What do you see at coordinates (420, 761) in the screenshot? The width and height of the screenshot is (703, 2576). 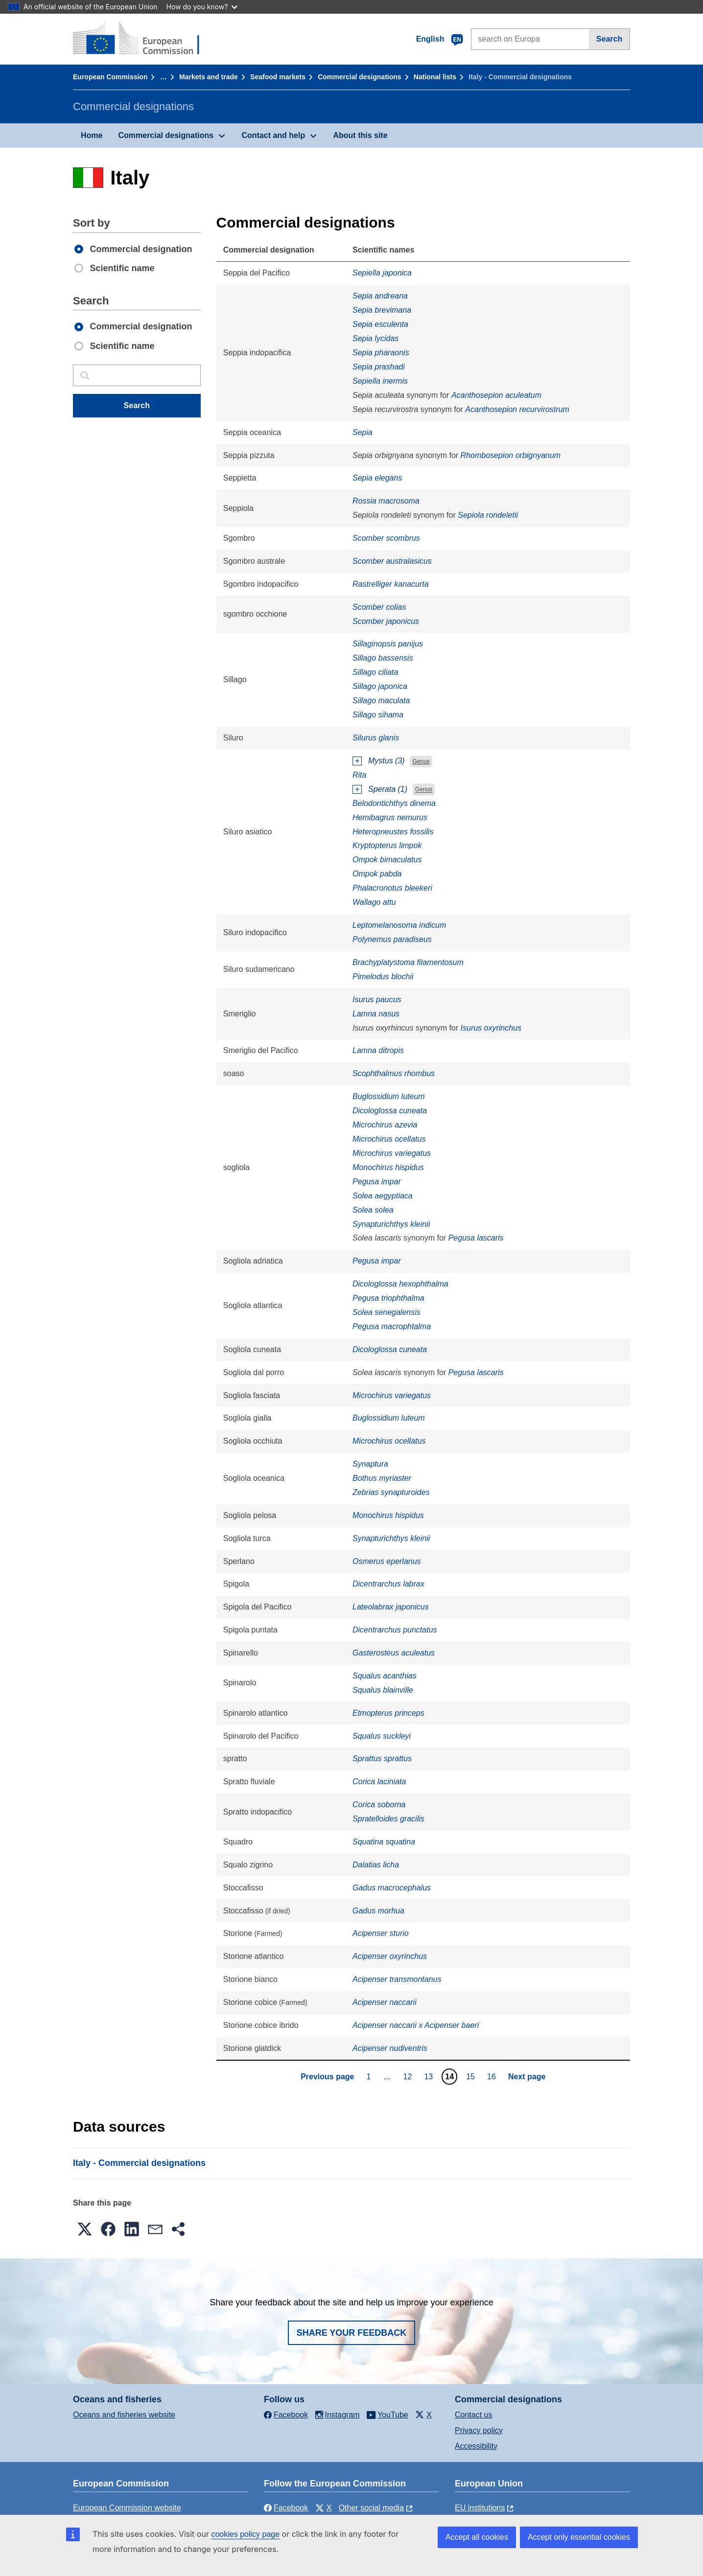 I see `Genus` at bounding box center [420, 761].